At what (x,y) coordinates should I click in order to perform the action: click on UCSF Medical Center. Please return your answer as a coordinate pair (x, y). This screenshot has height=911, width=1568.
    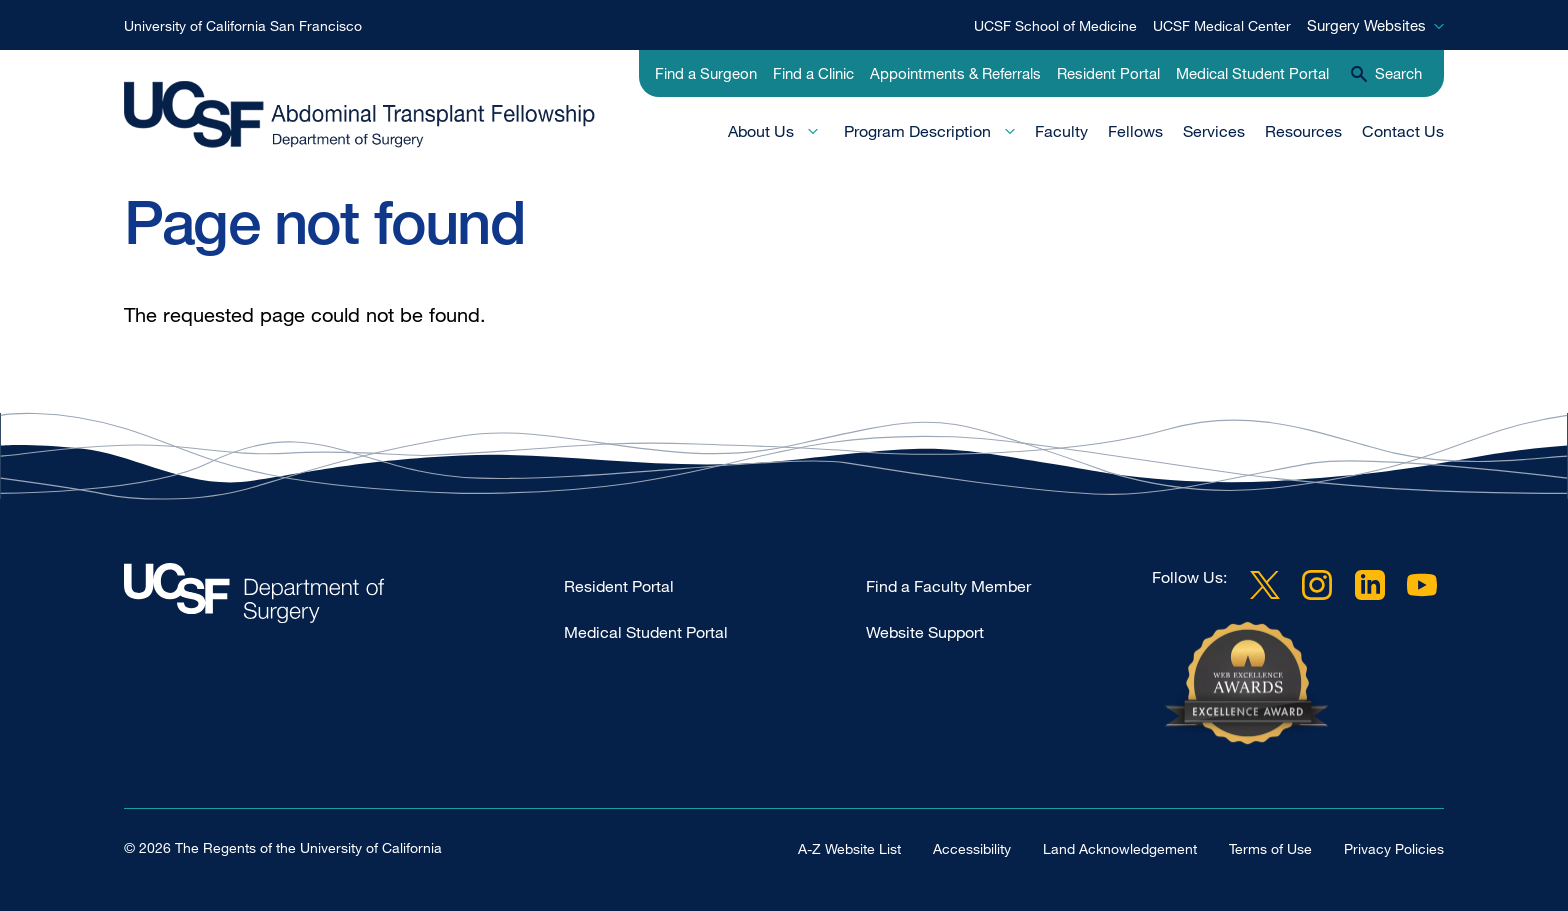
    Looking at the image, I should click on (1222, 25).